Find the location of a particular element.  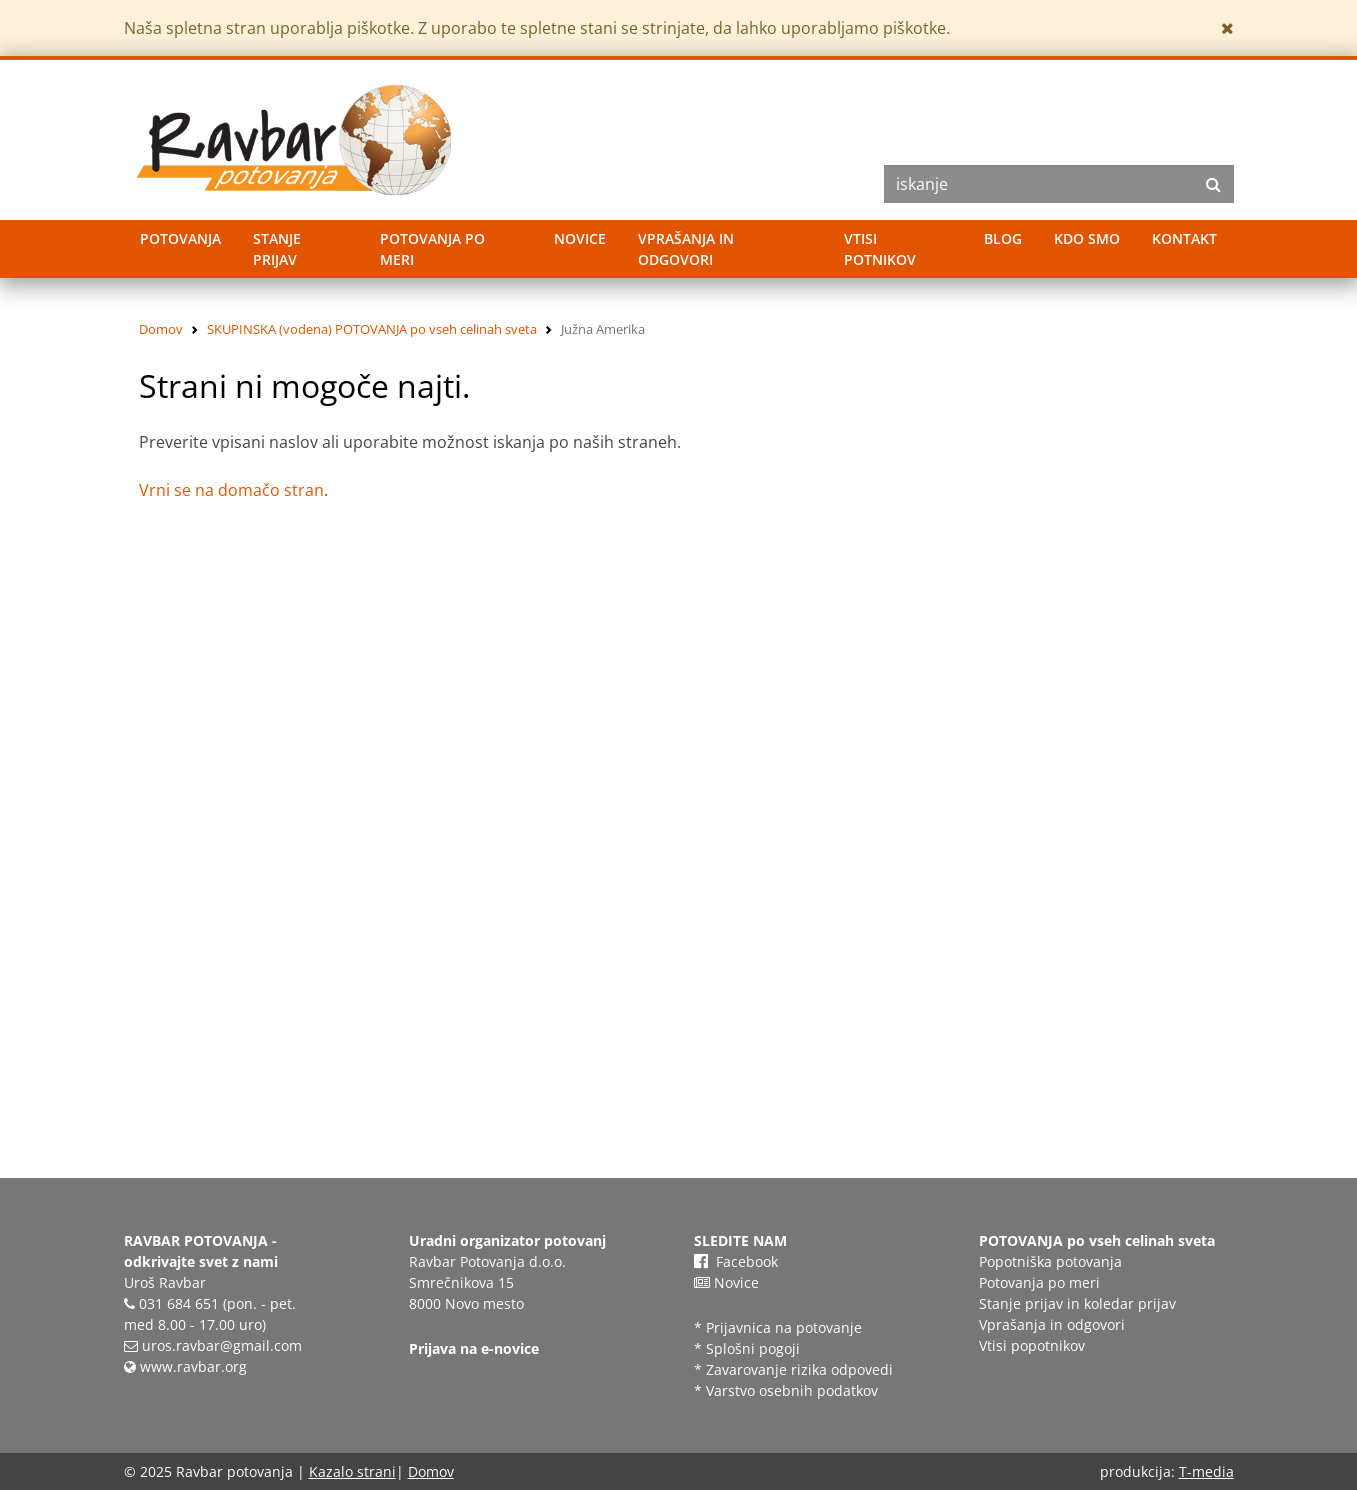

Vrni se na domačo stran is located at coordinates (231, 490).